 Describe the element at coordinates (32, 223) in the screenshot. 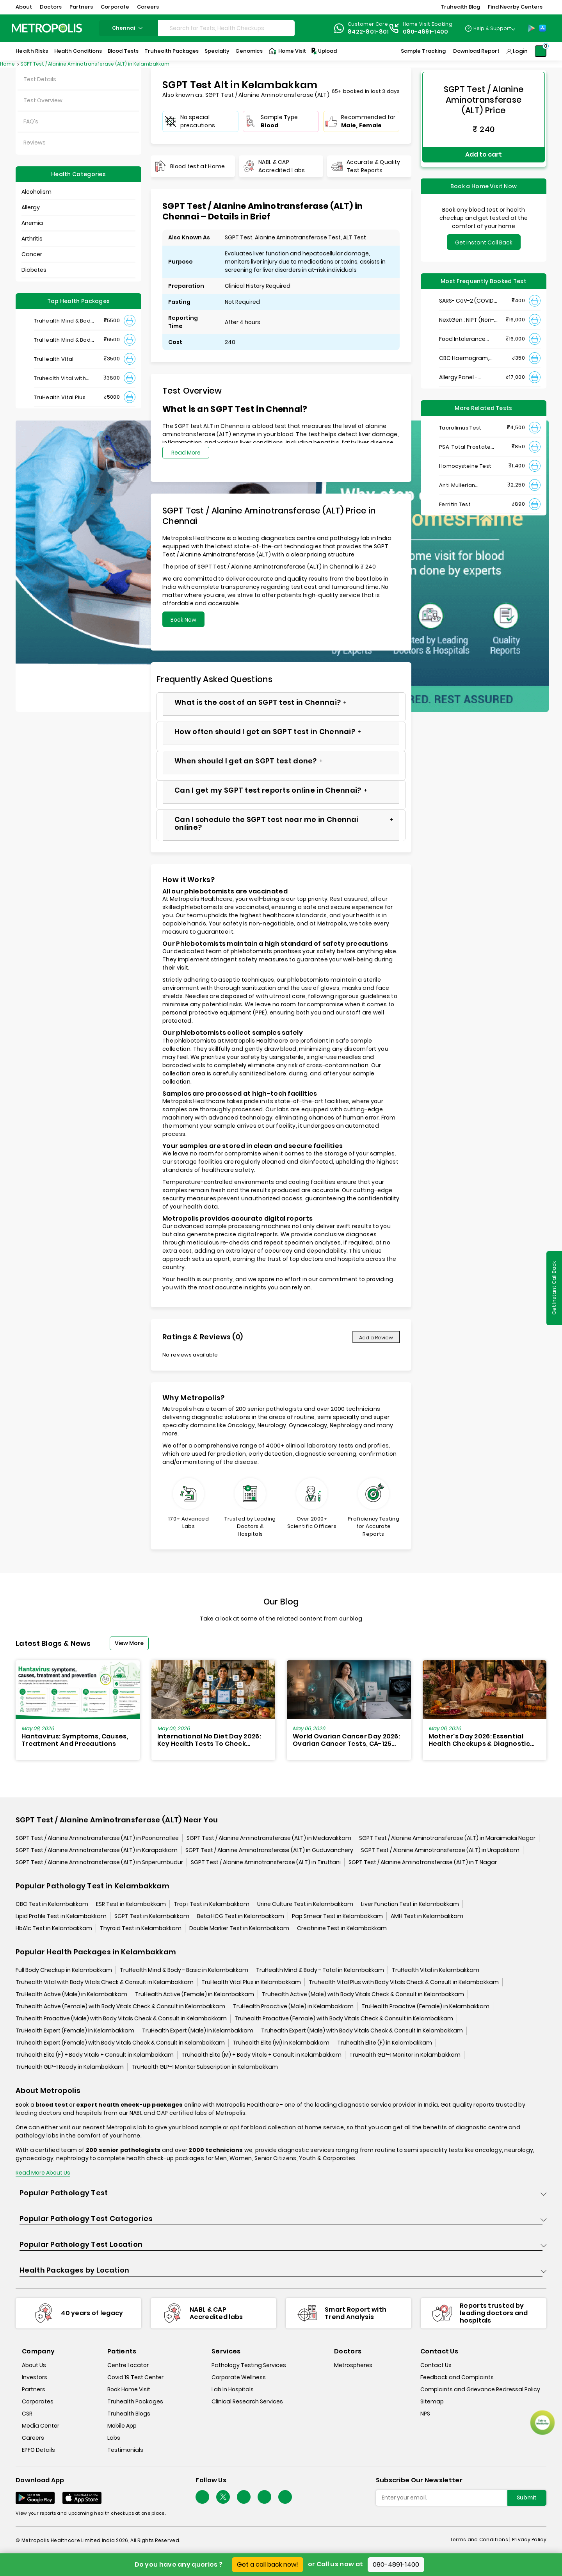

I see `Anemia` at that location.